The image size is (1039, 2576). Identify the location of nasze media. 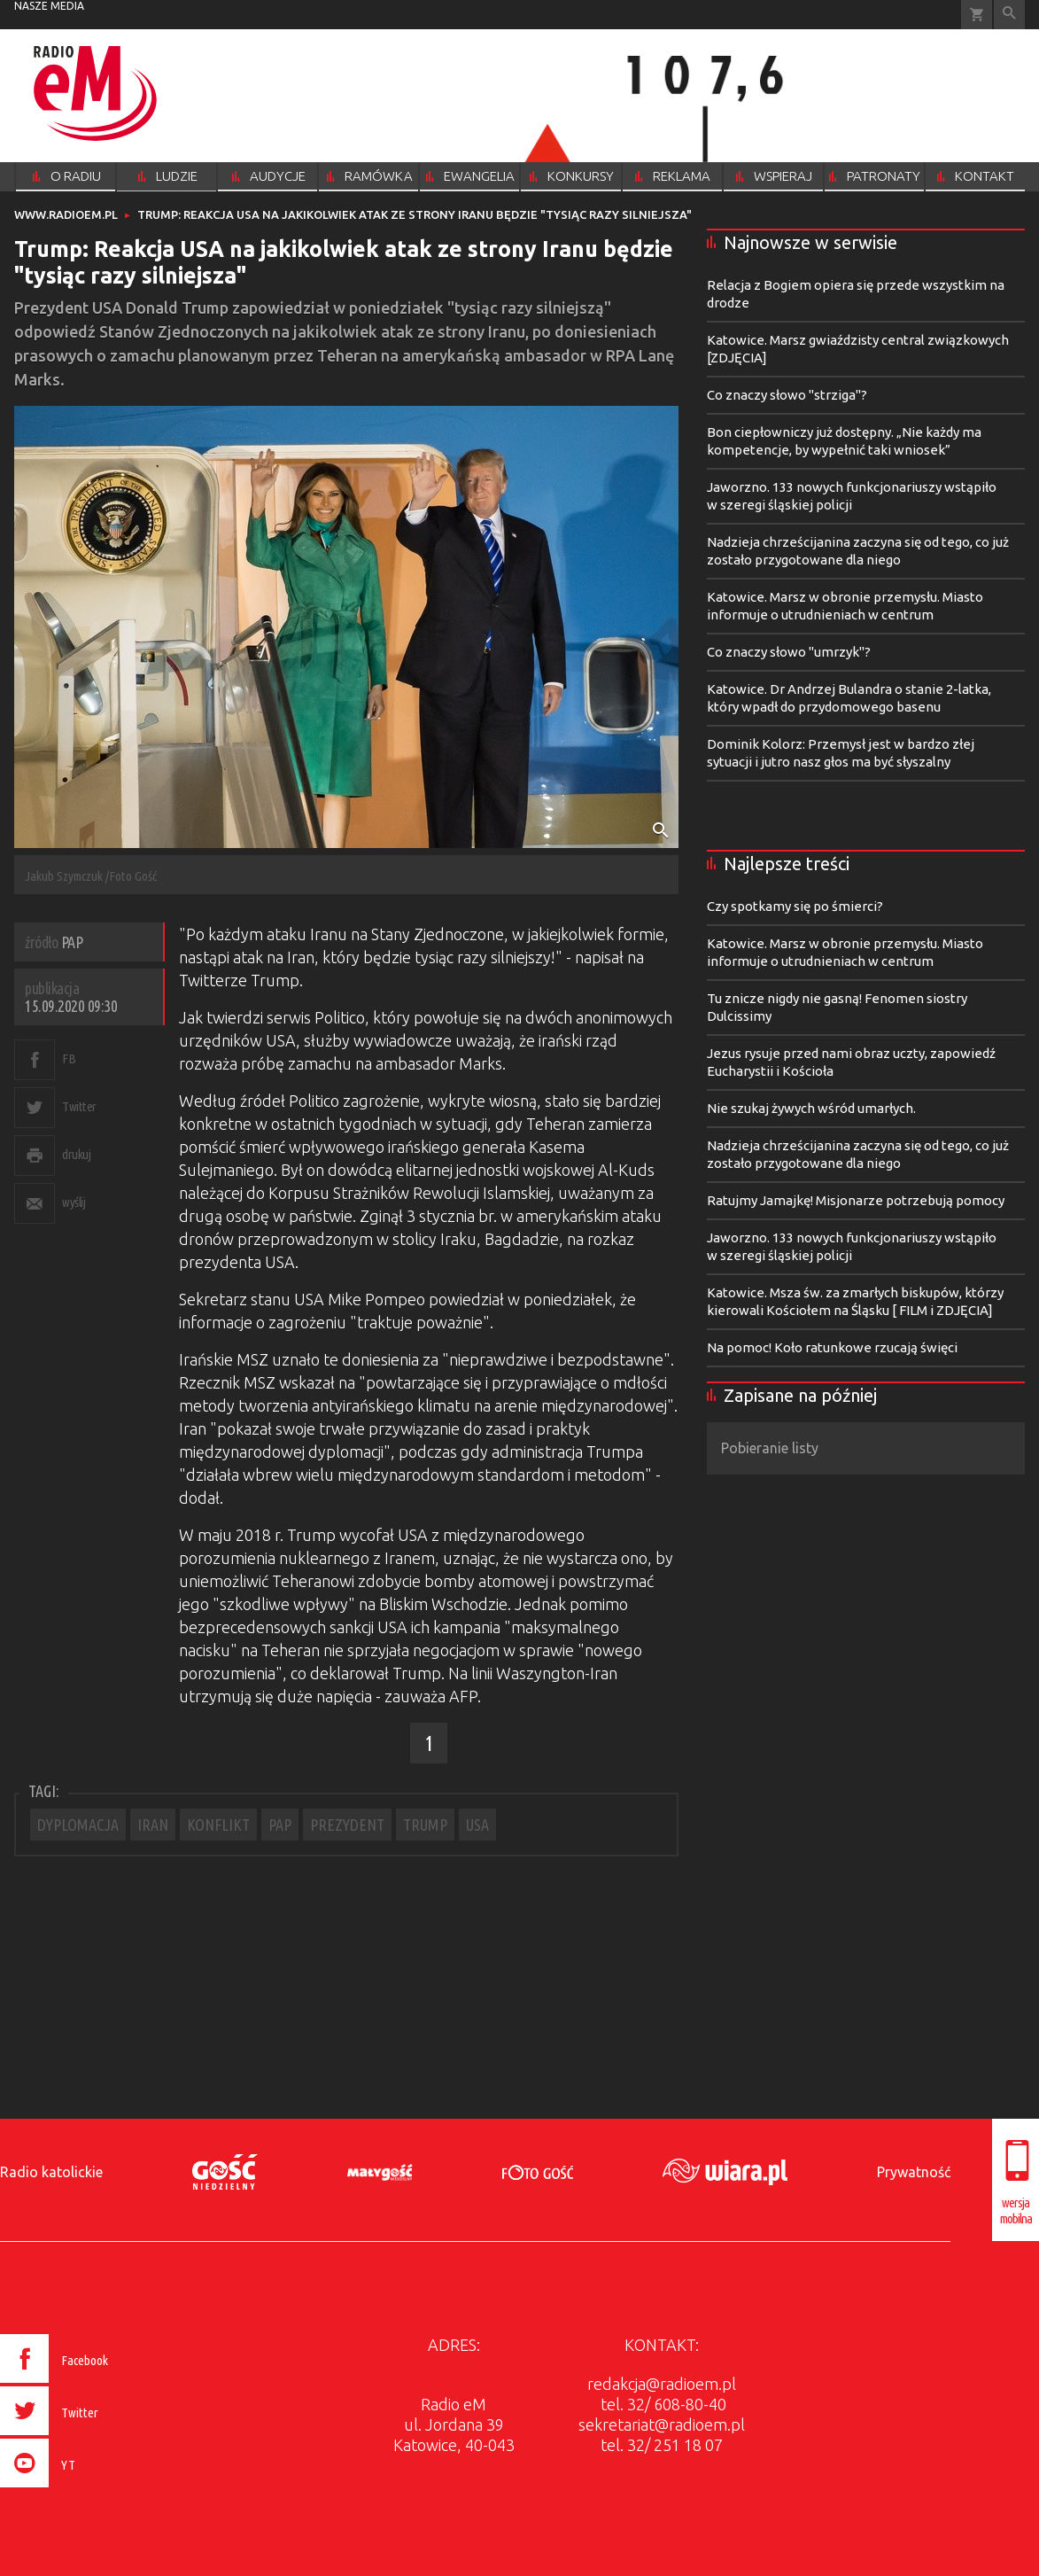
(49, 6).